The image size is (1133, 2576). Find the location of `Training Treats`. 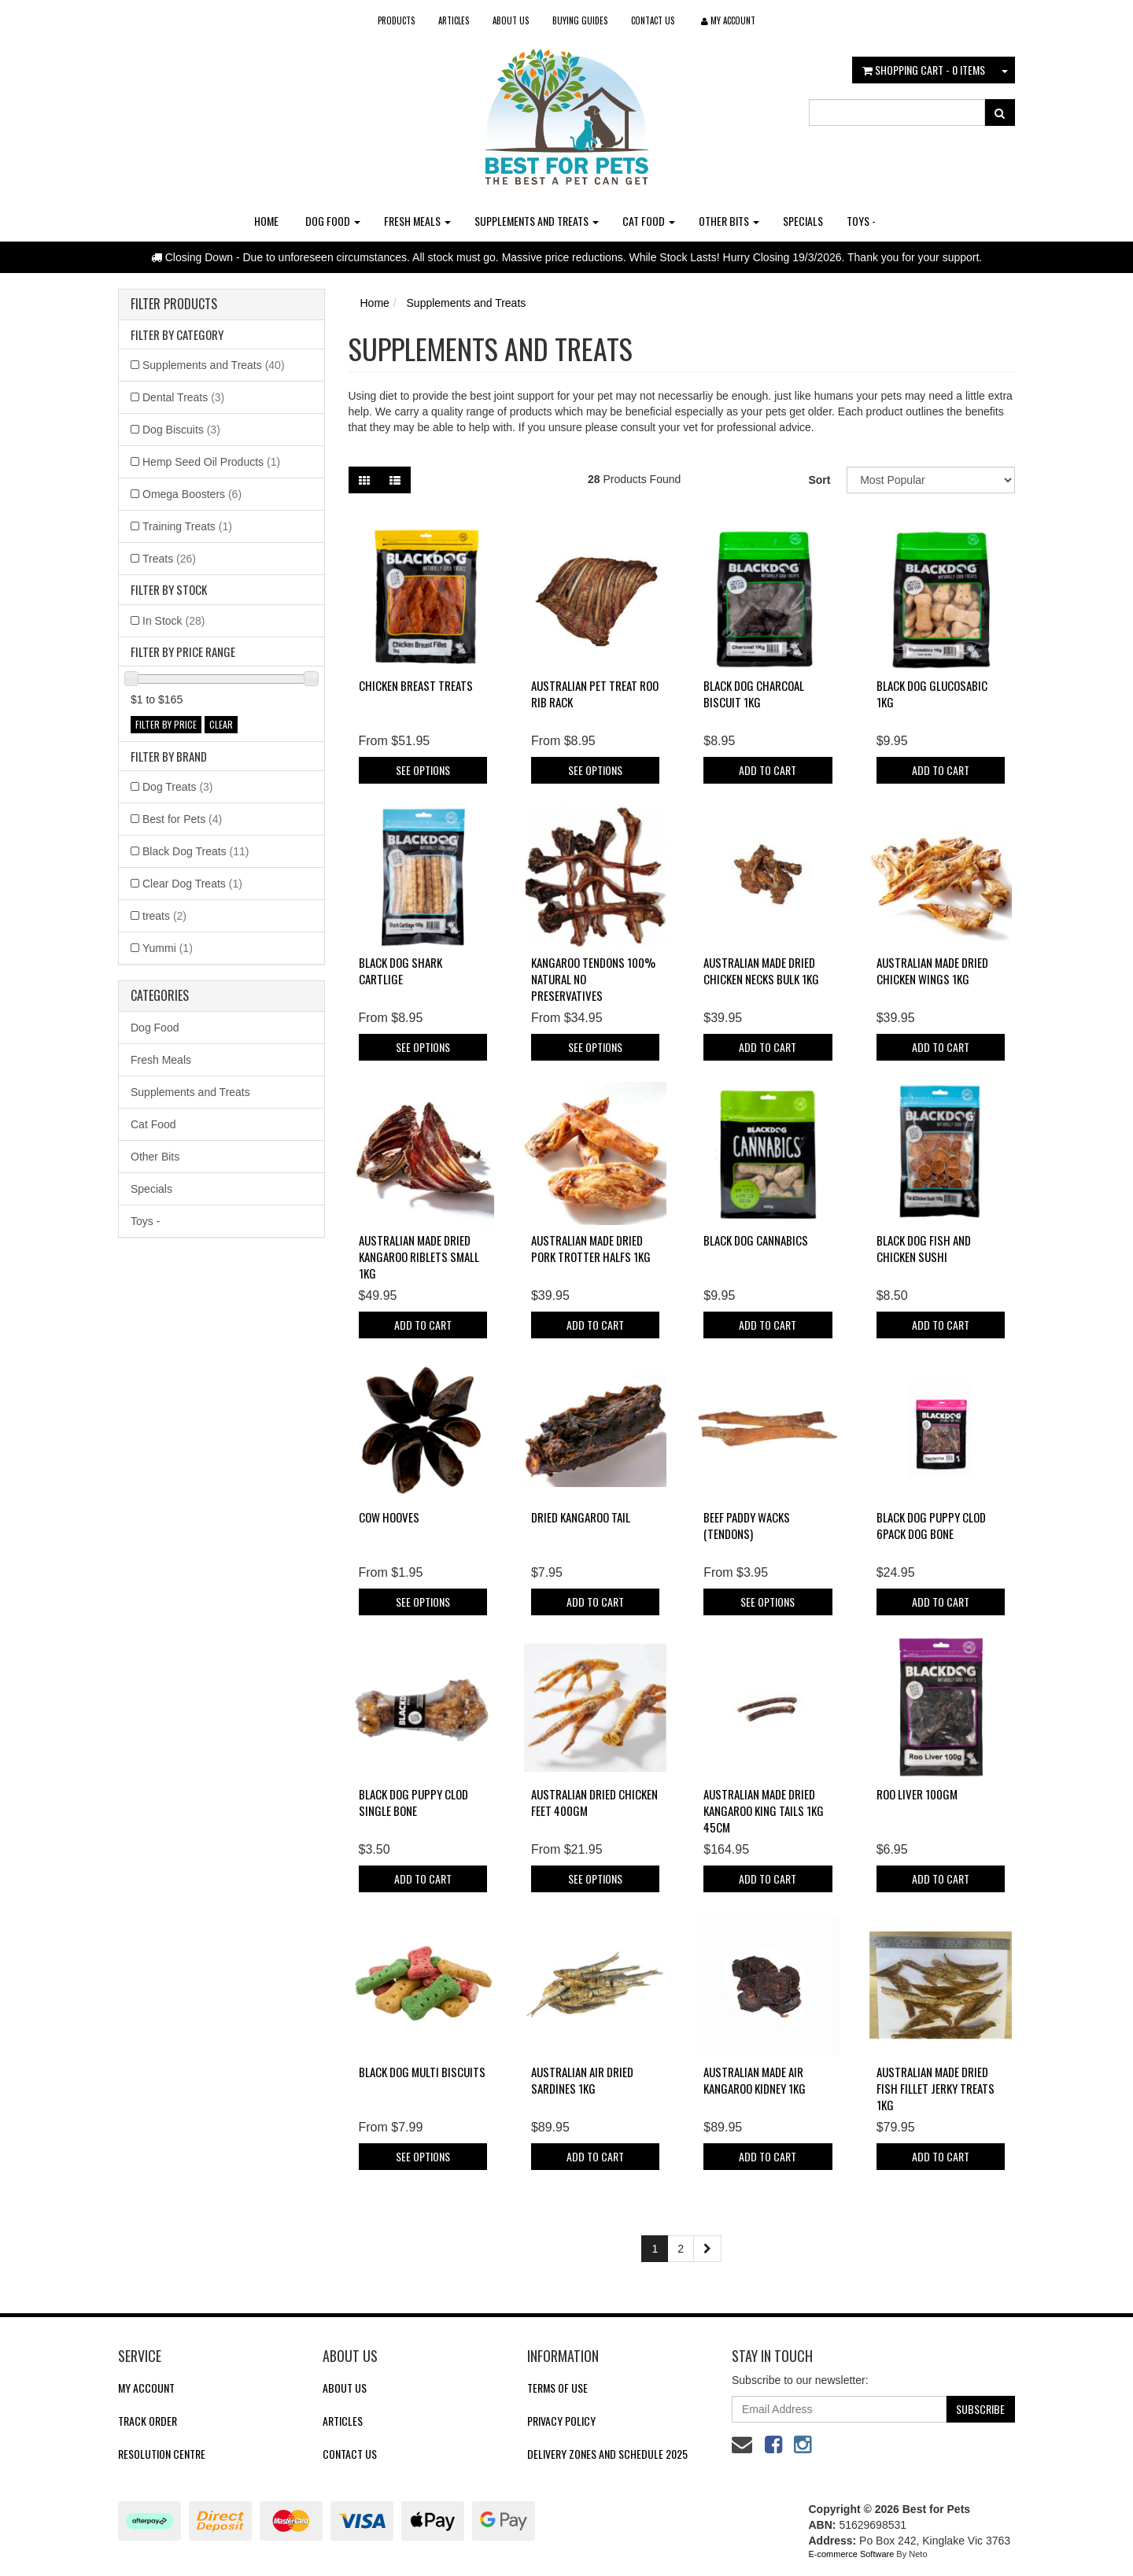

Training Treats is located at coordinates (187, 526).